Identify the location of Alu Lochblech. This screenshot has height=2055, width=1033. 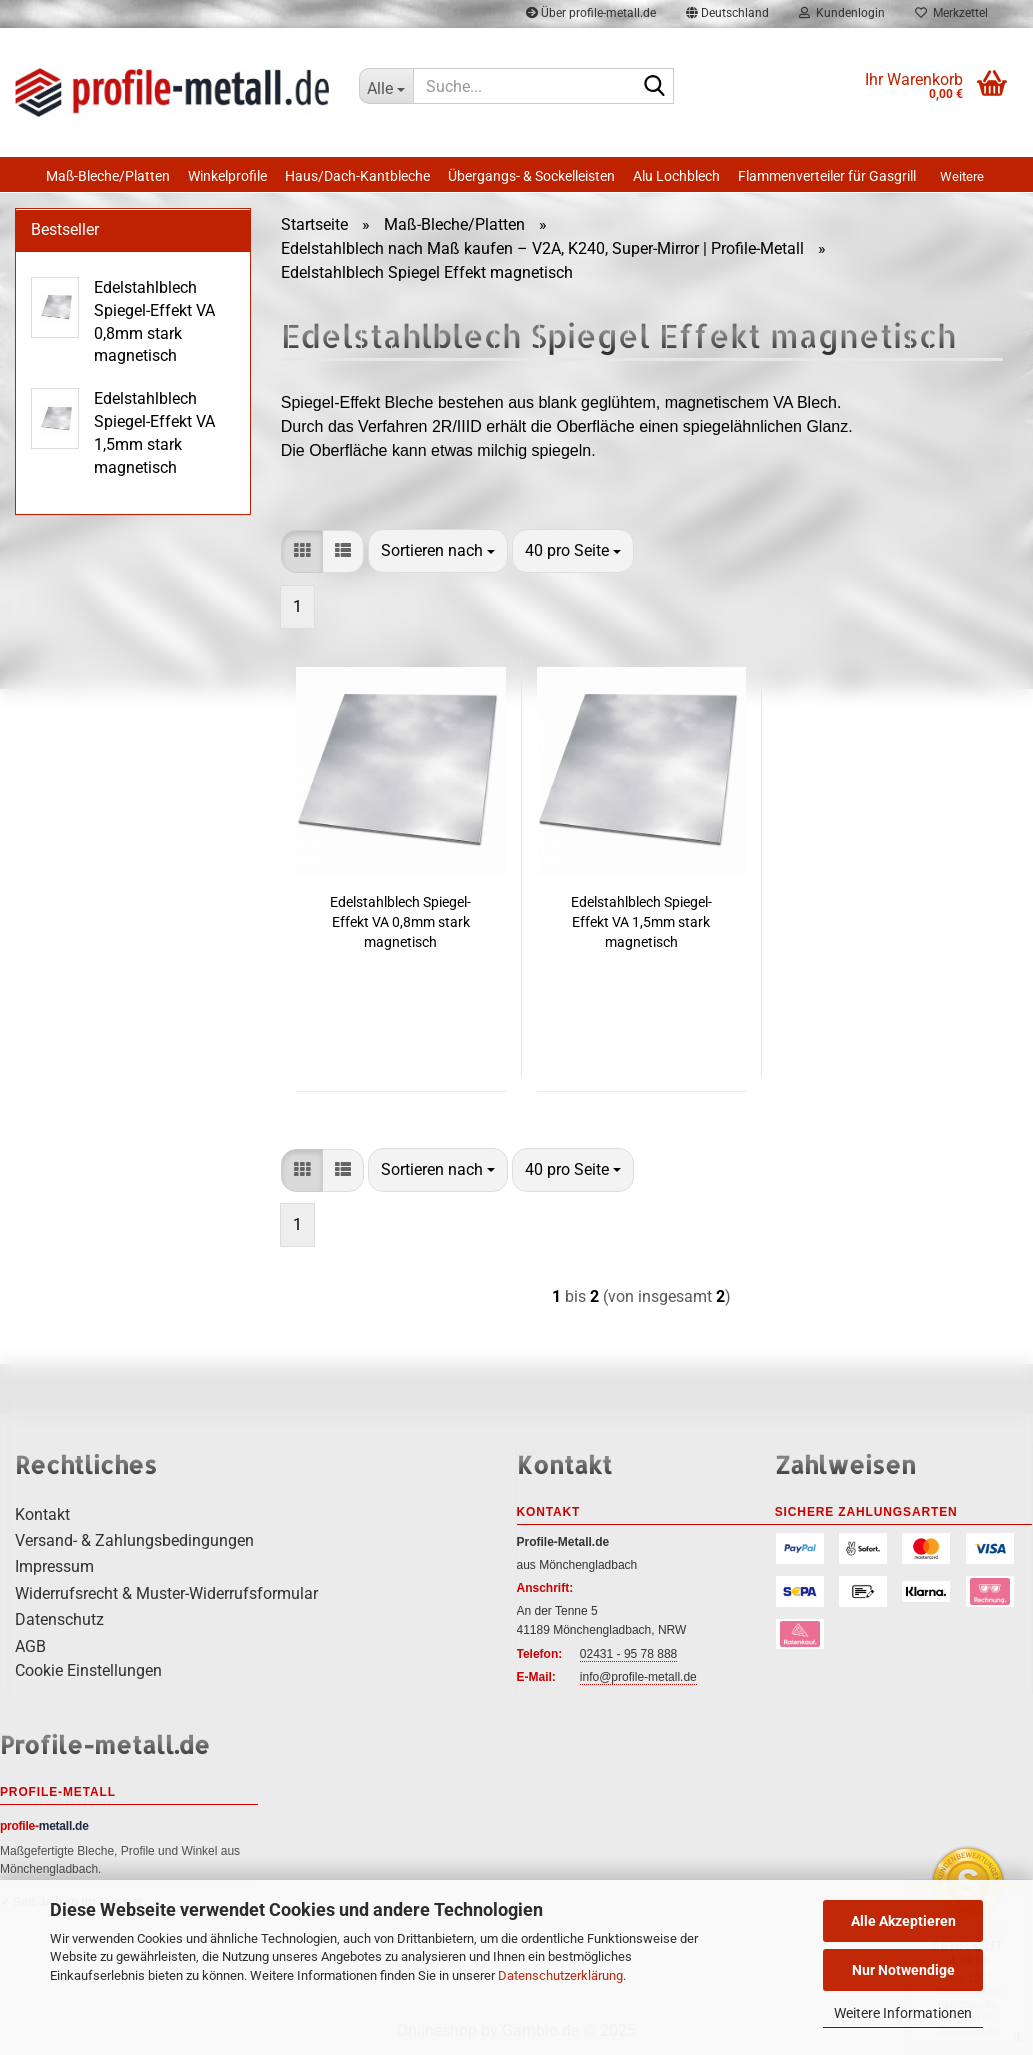
(676, 176).